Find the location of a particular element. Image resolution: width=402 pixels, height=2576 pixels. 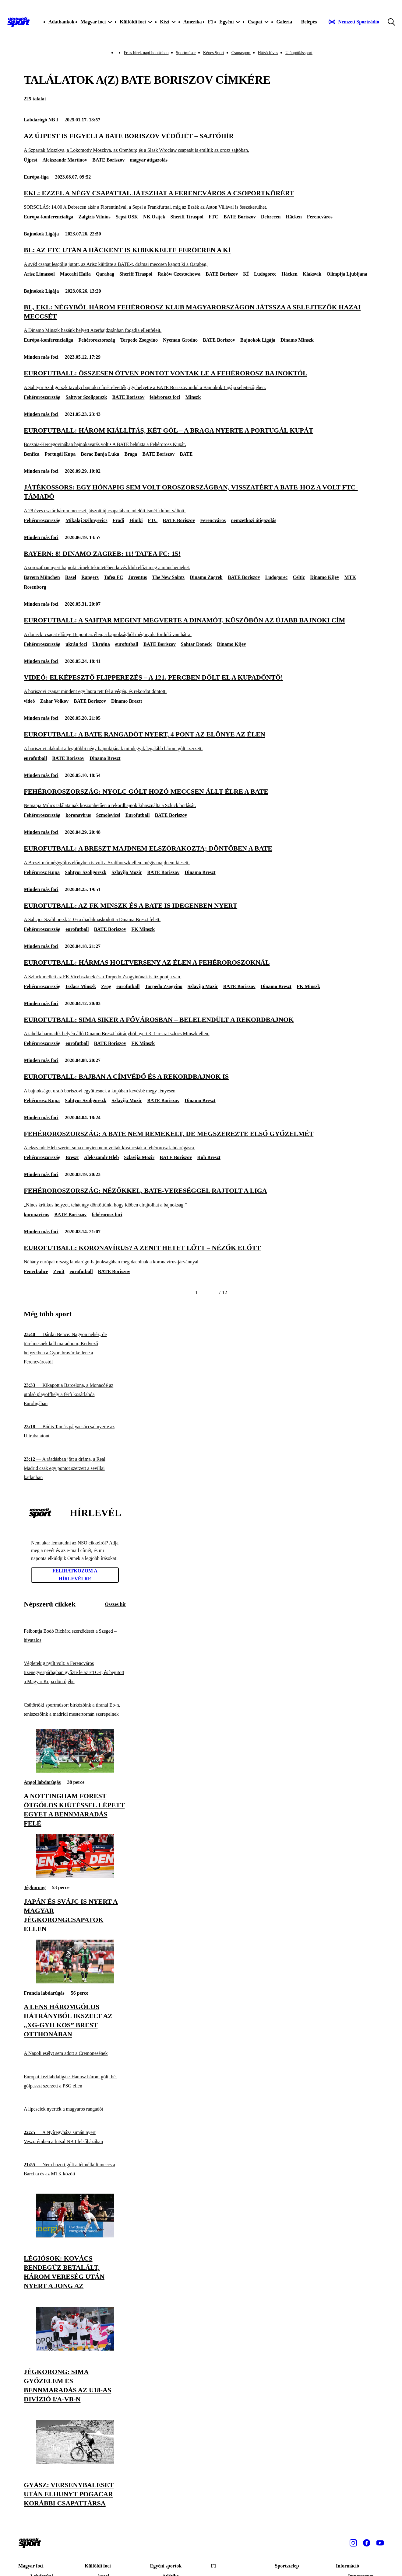

The New Saints is located at coordinates (168, 577).